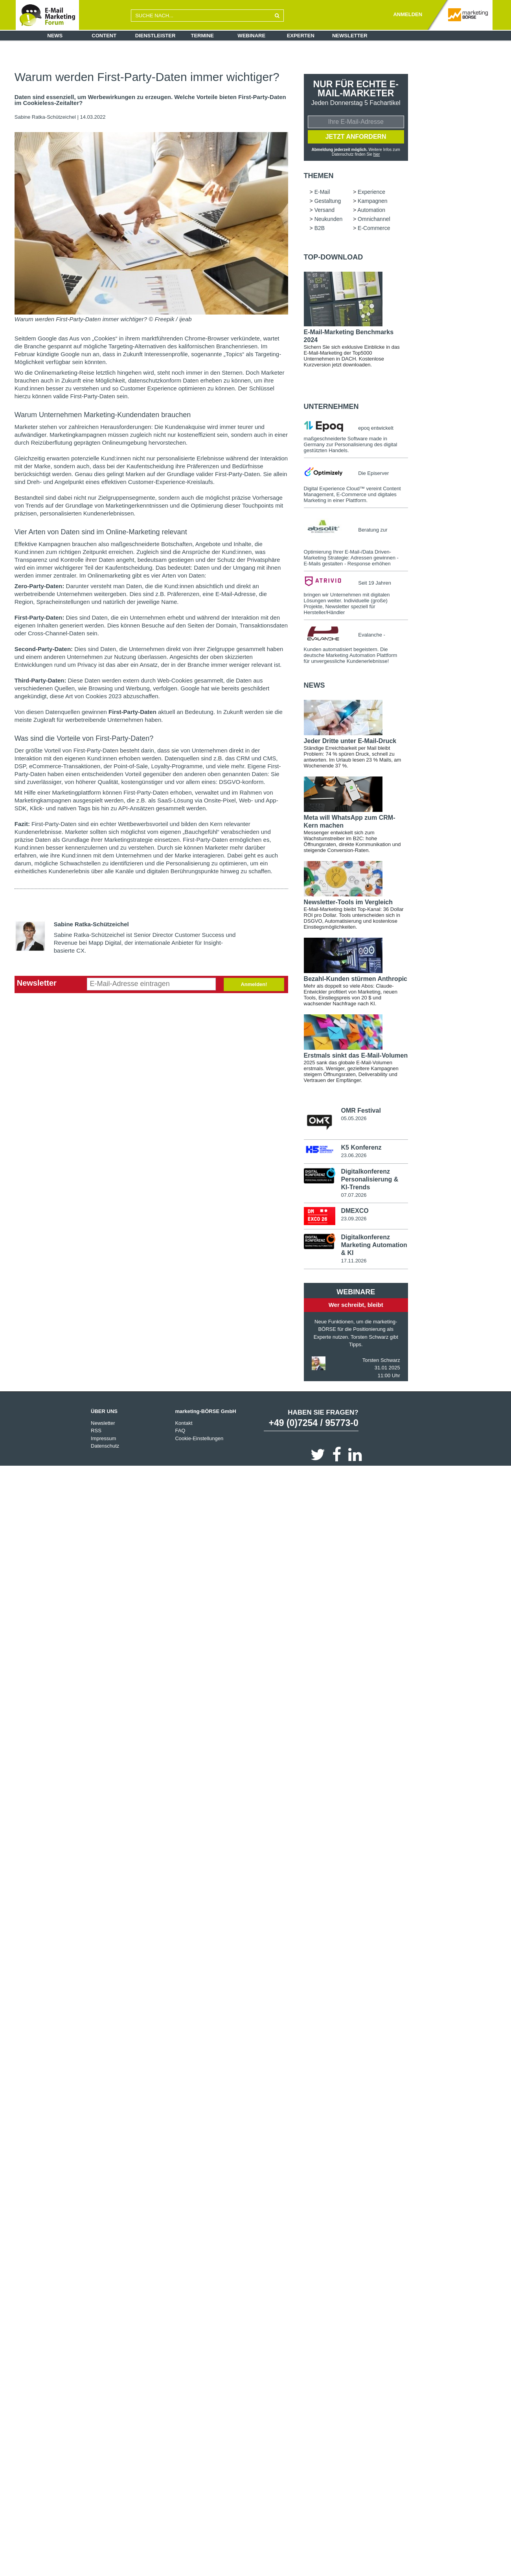 The height and width of the screenshot is (2576, 511). Describe the element at coordinates (155, 36) in the screenshot. I see `Dienstleister` at that location.